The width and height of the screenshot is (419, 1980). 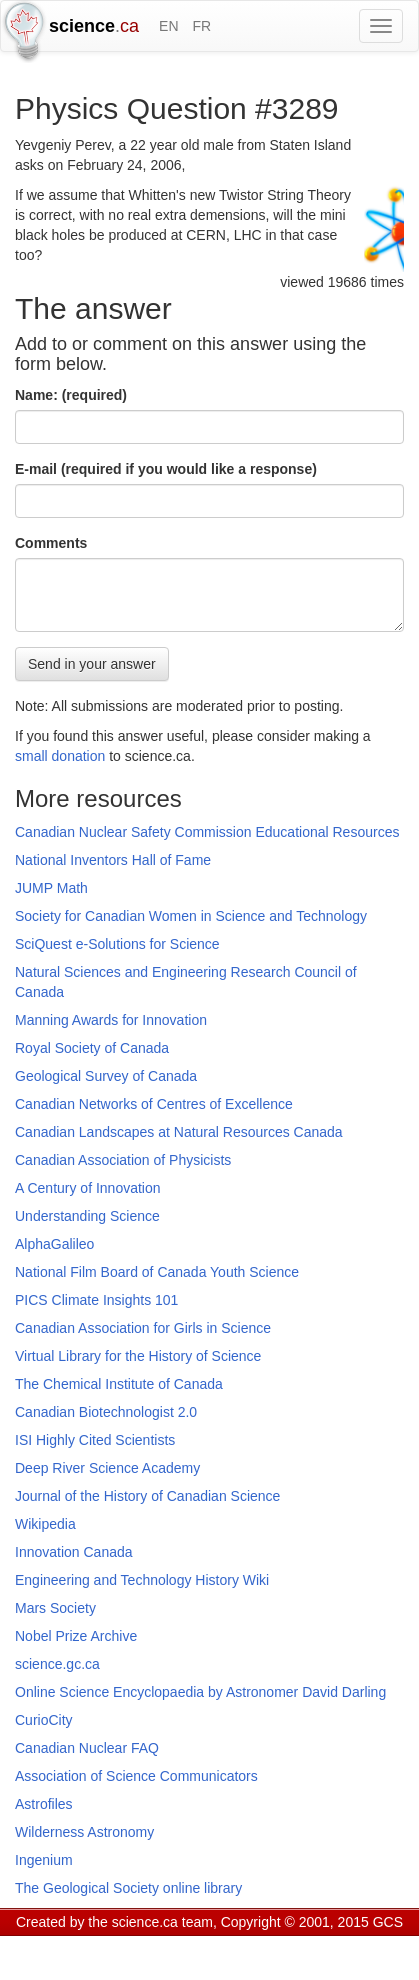 What do you see at coordinates (51, 888) in the screenshot?
I see `JUMP Math` at bounding box center [51, 888].